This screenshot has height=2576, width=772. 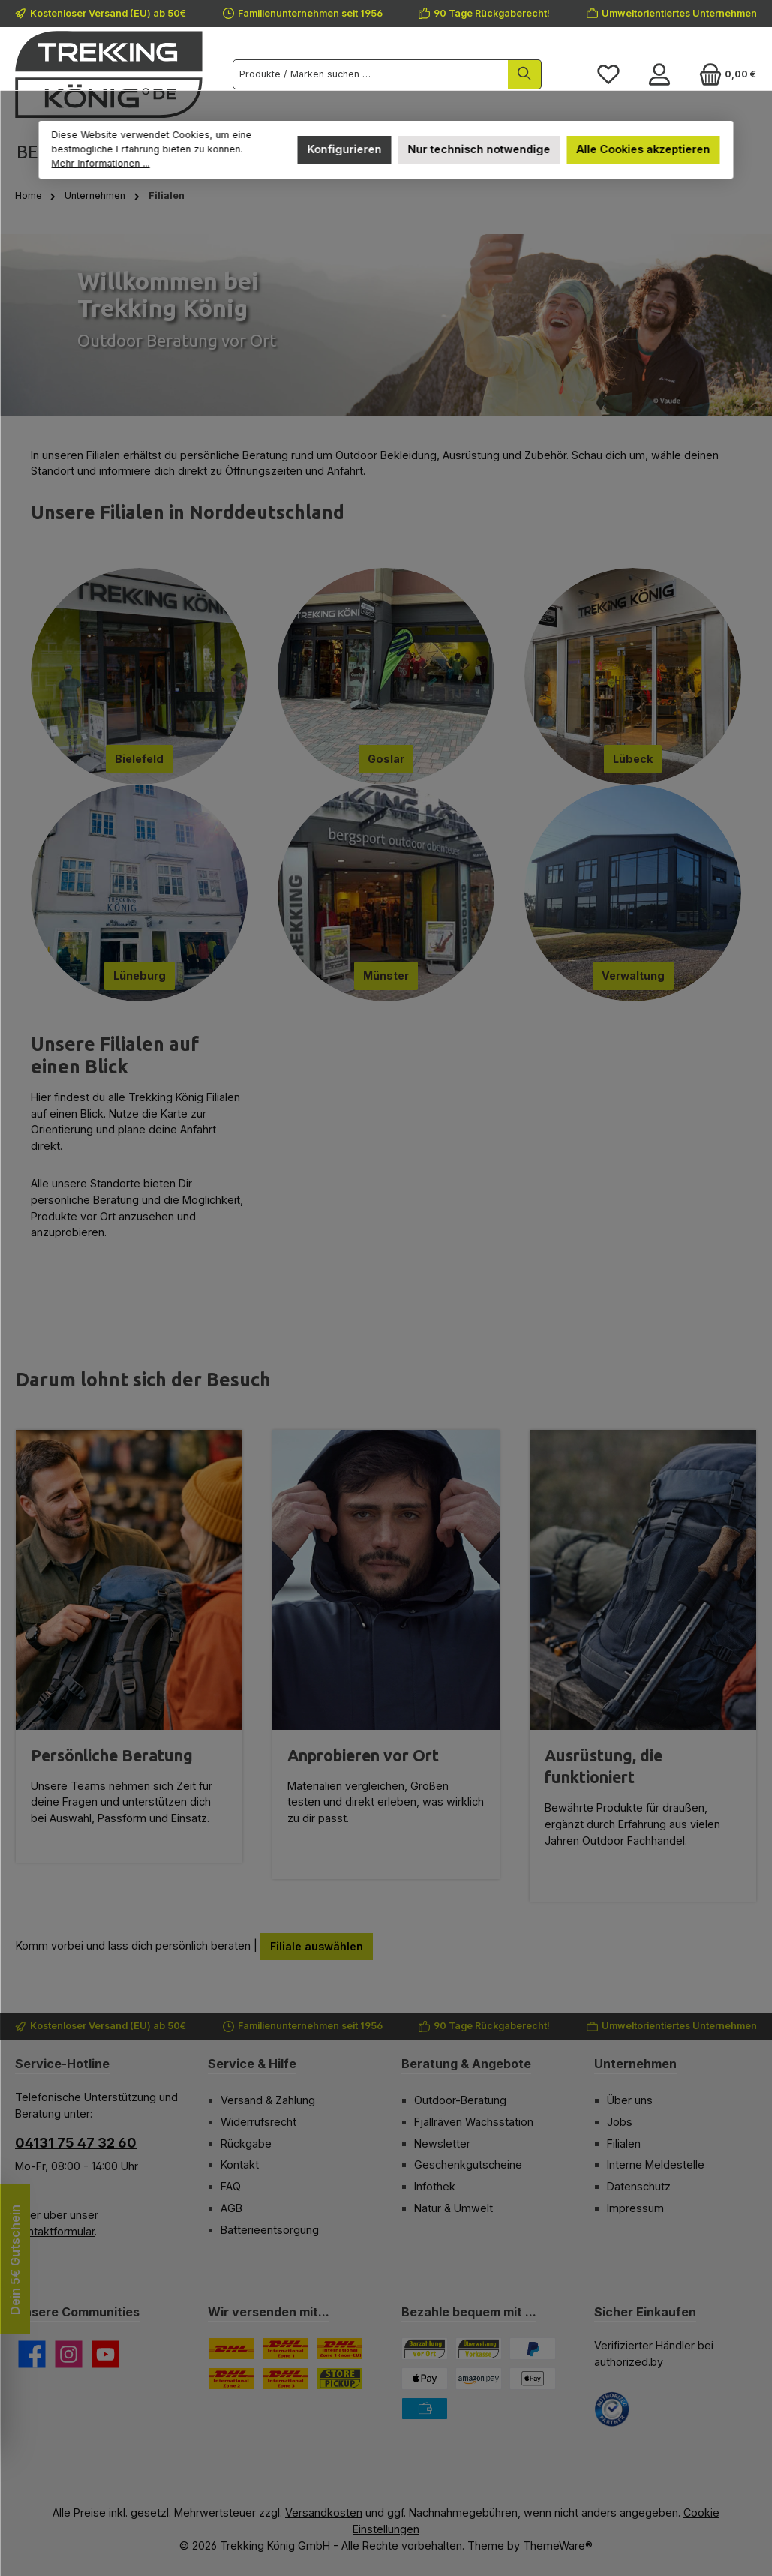 I want to click on Natur & Umwelt, so click(x=453, y=2208).